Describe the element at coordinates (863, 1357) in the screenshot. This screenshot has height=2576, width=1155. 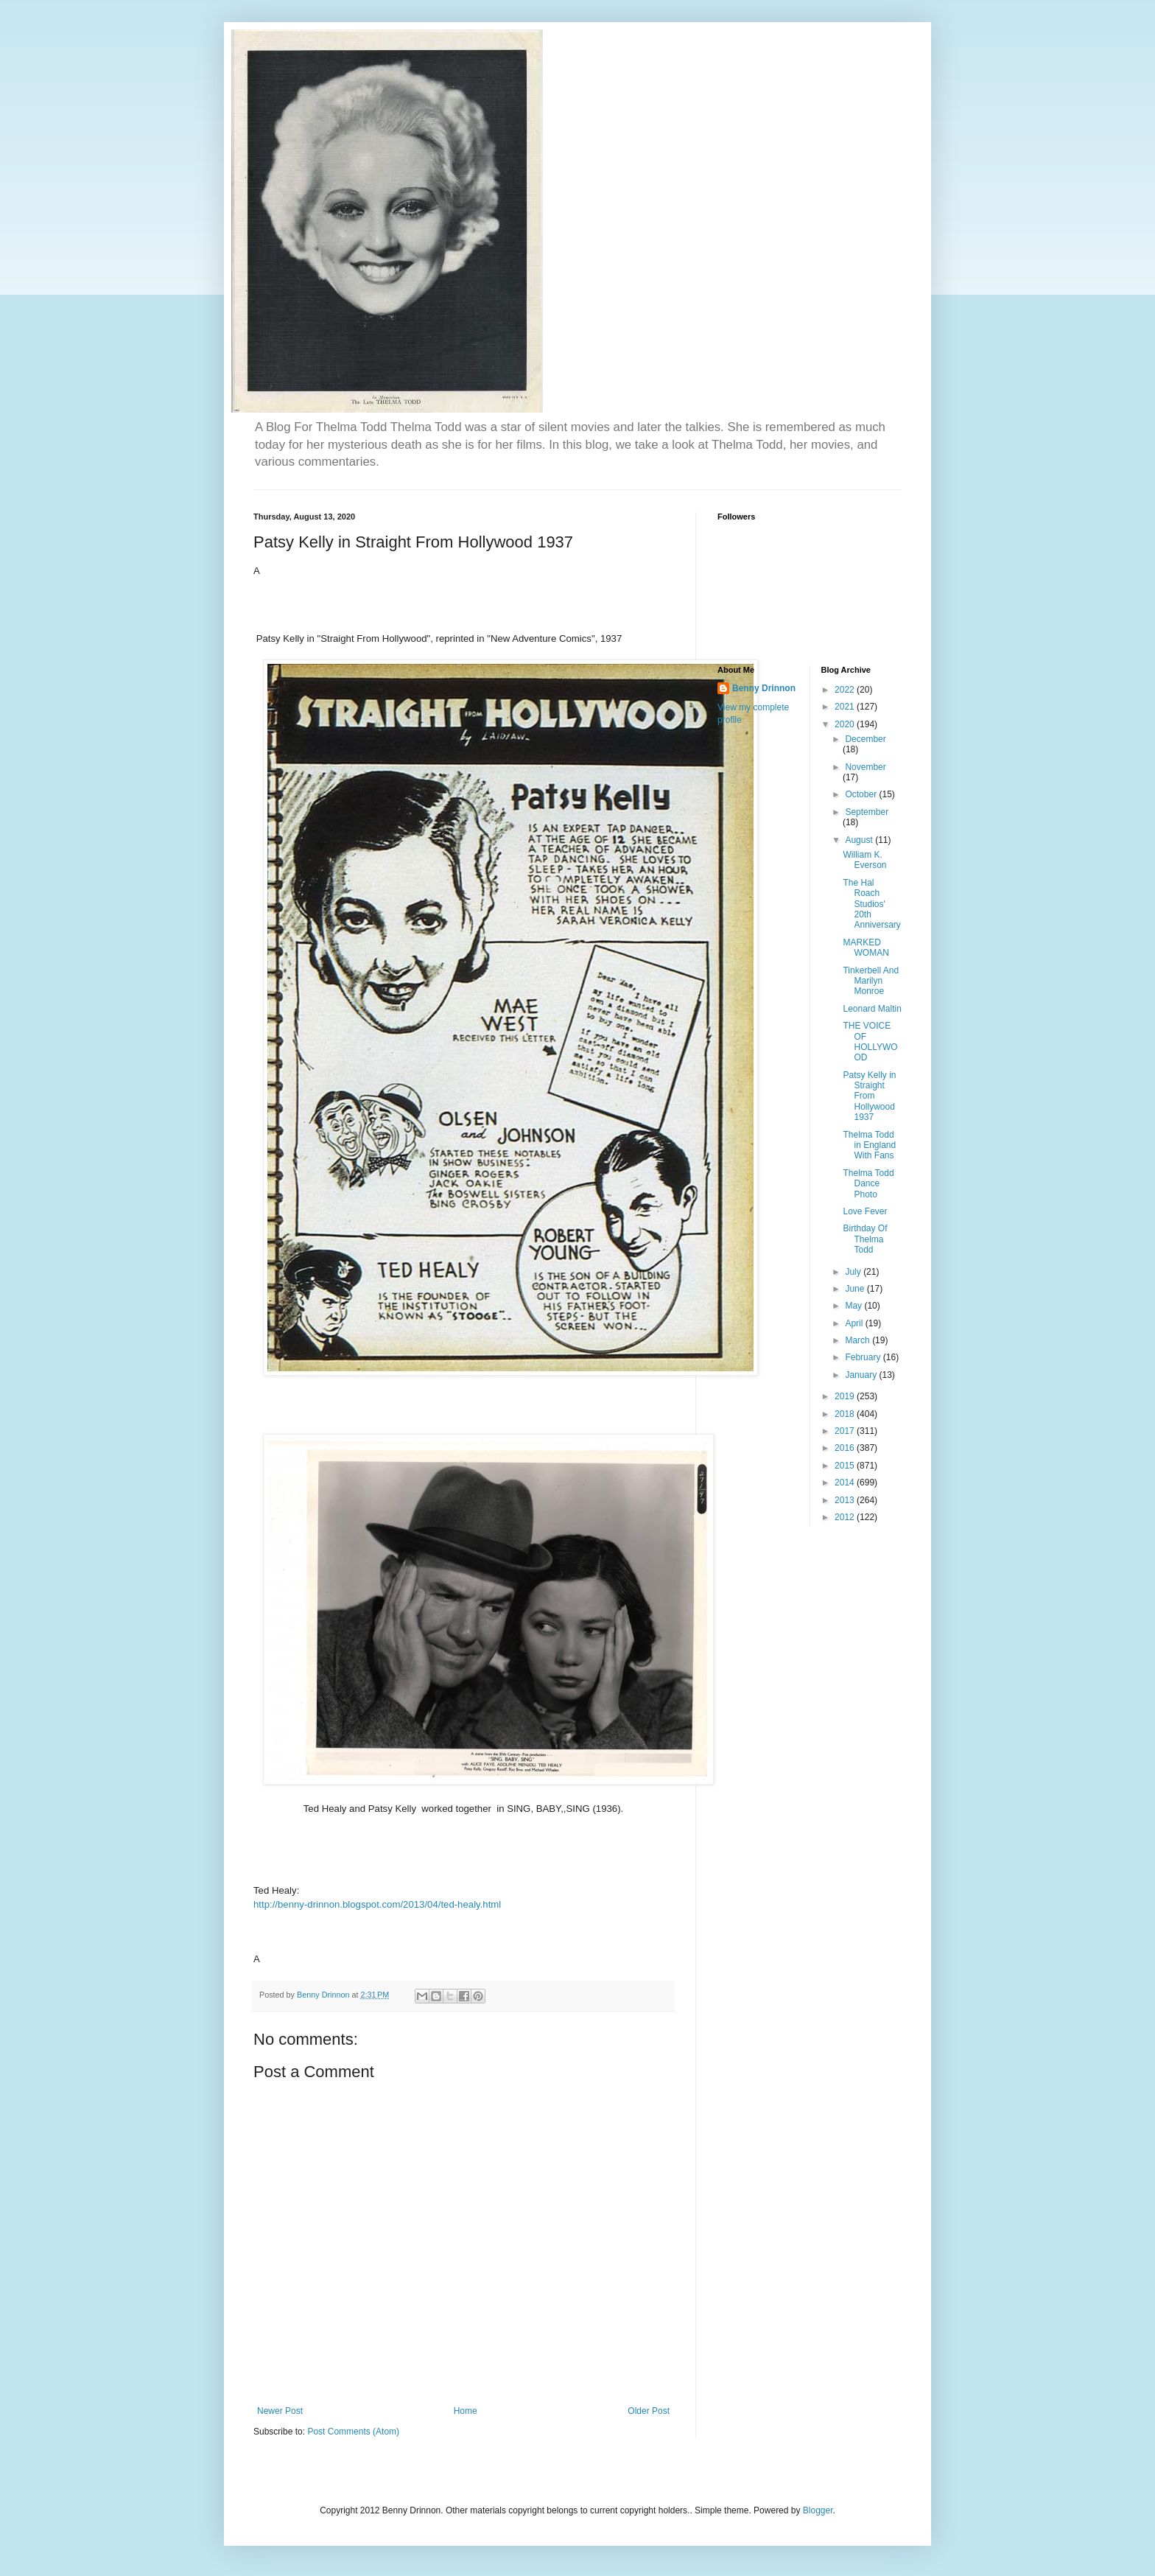
I see `February` at that location.